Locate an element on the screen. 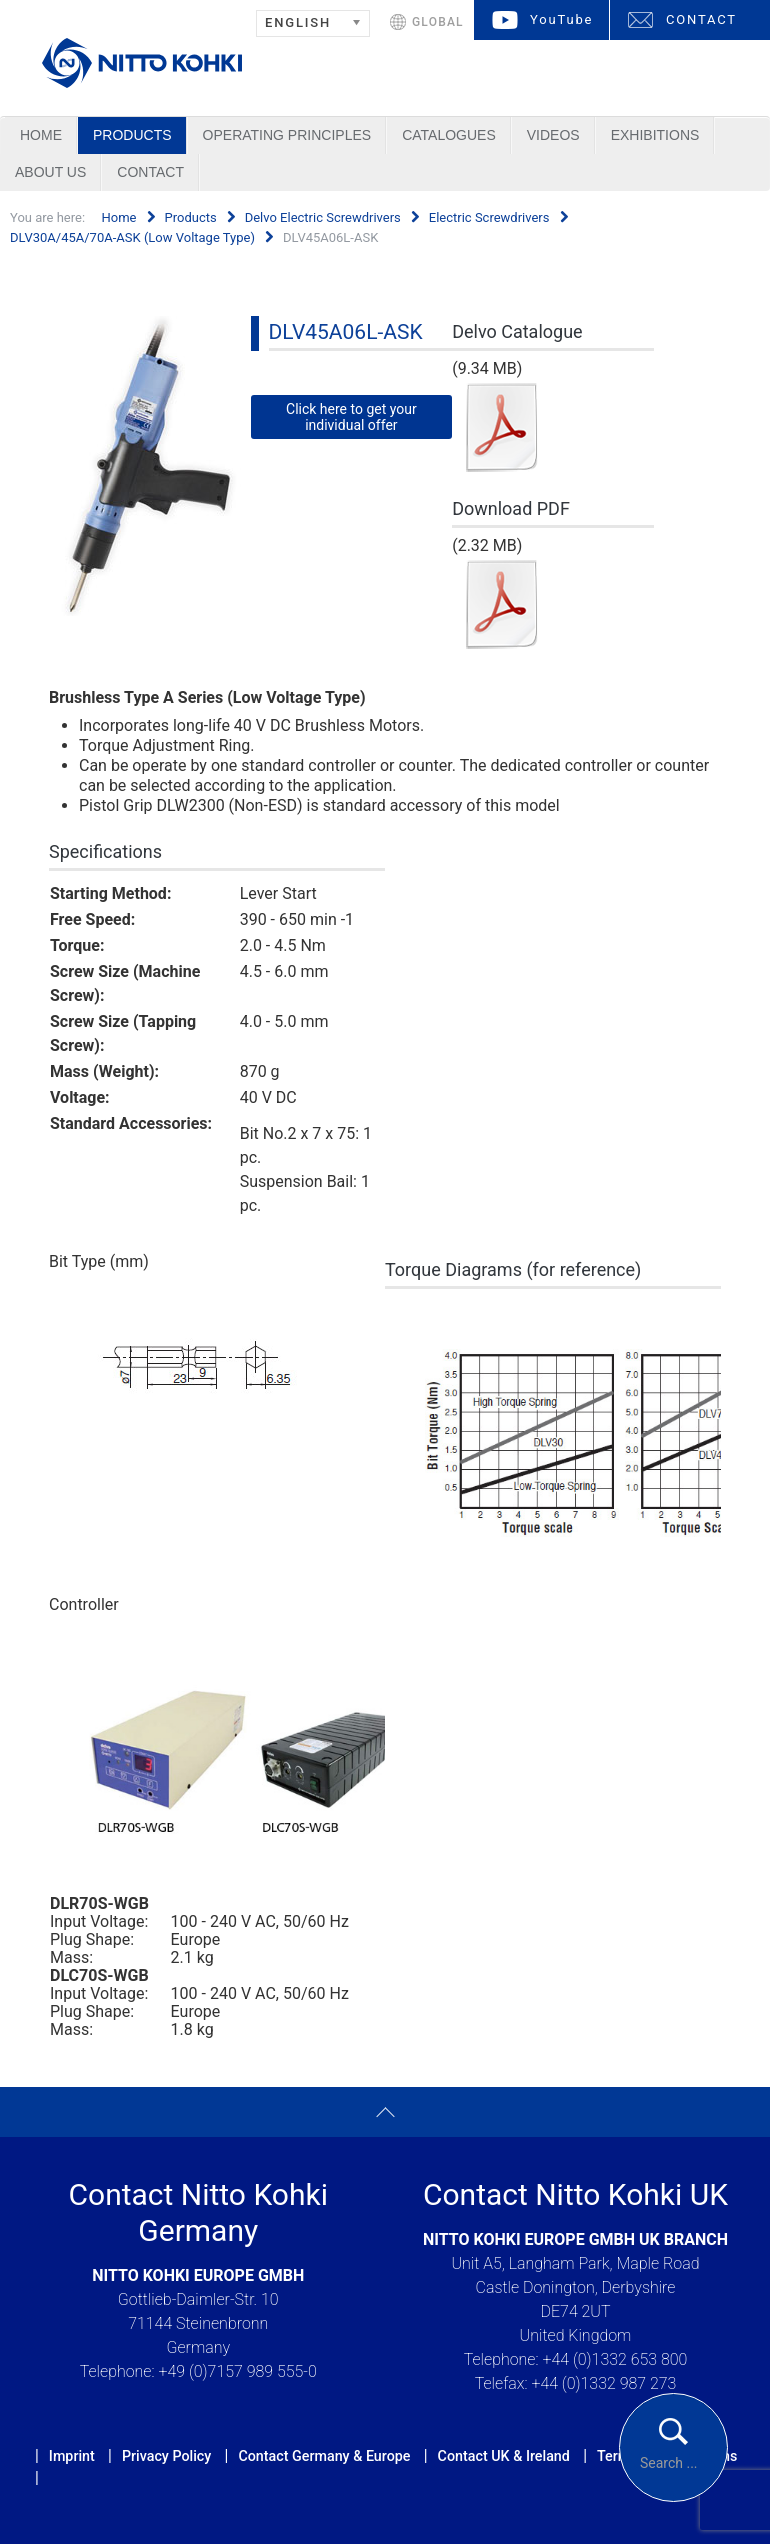 The image size is (770, 2544). Contact Germany & Europe is located at coordinates (324, 2456).